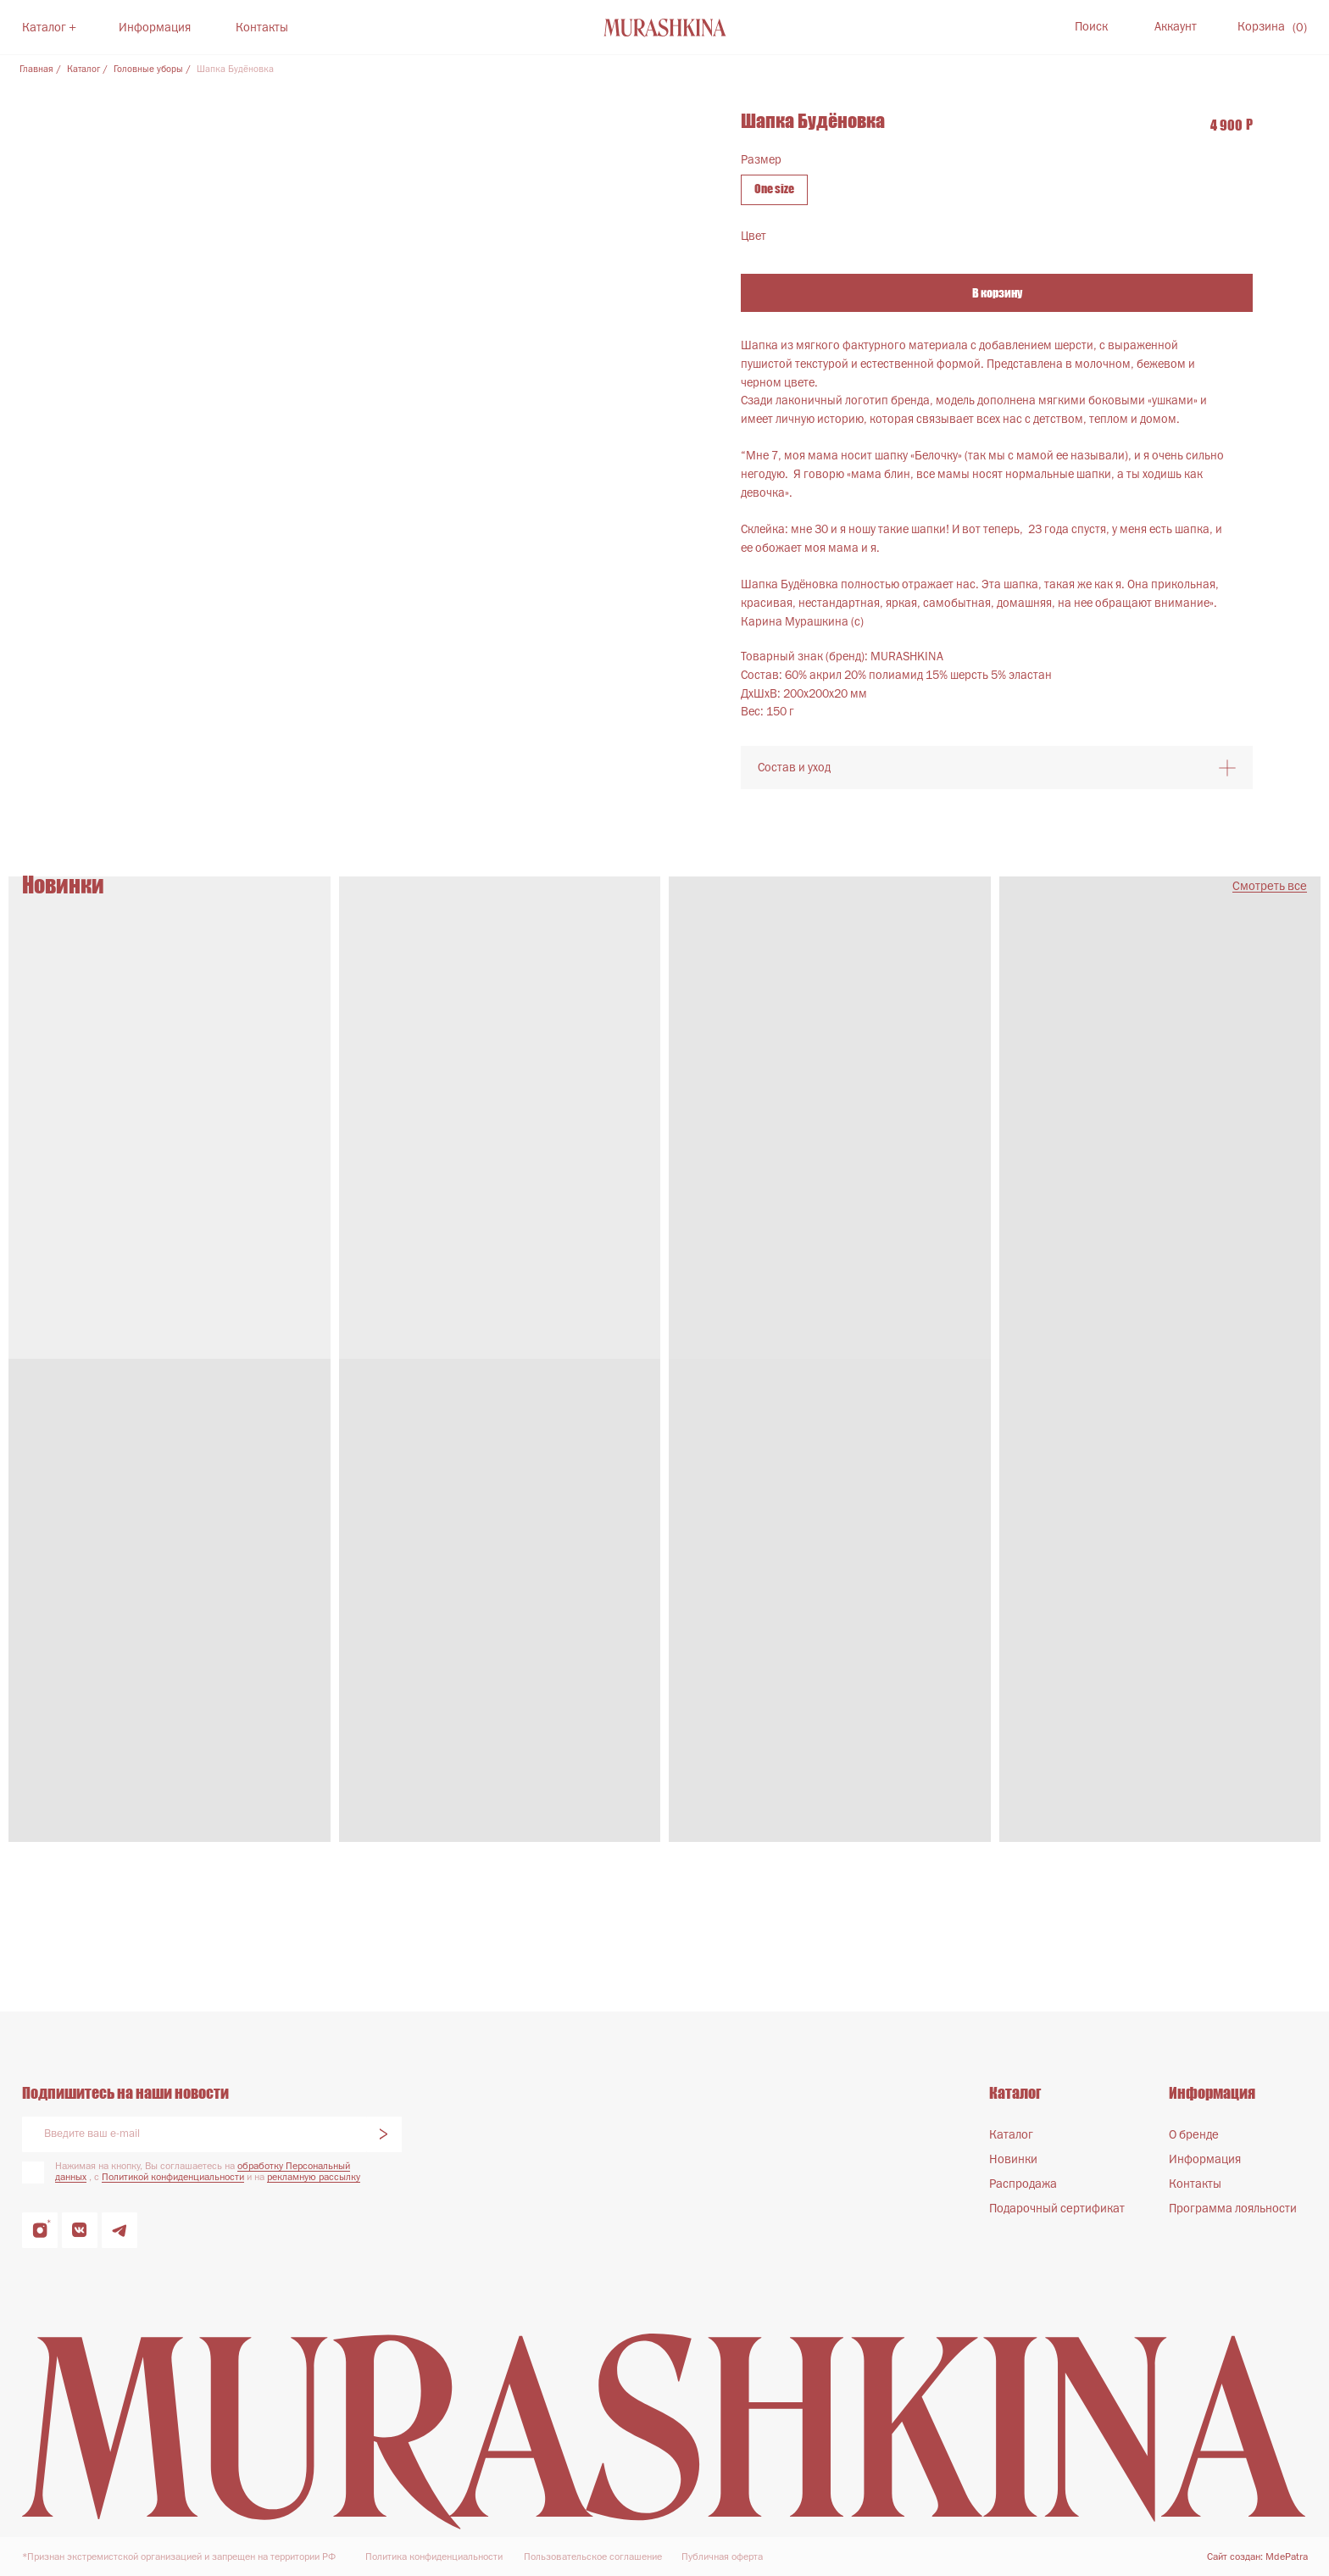  What do you see at coordinates (1023, 2184) in the screenshot?
I see `Распродажа` at bounding box center [1023, 2184].